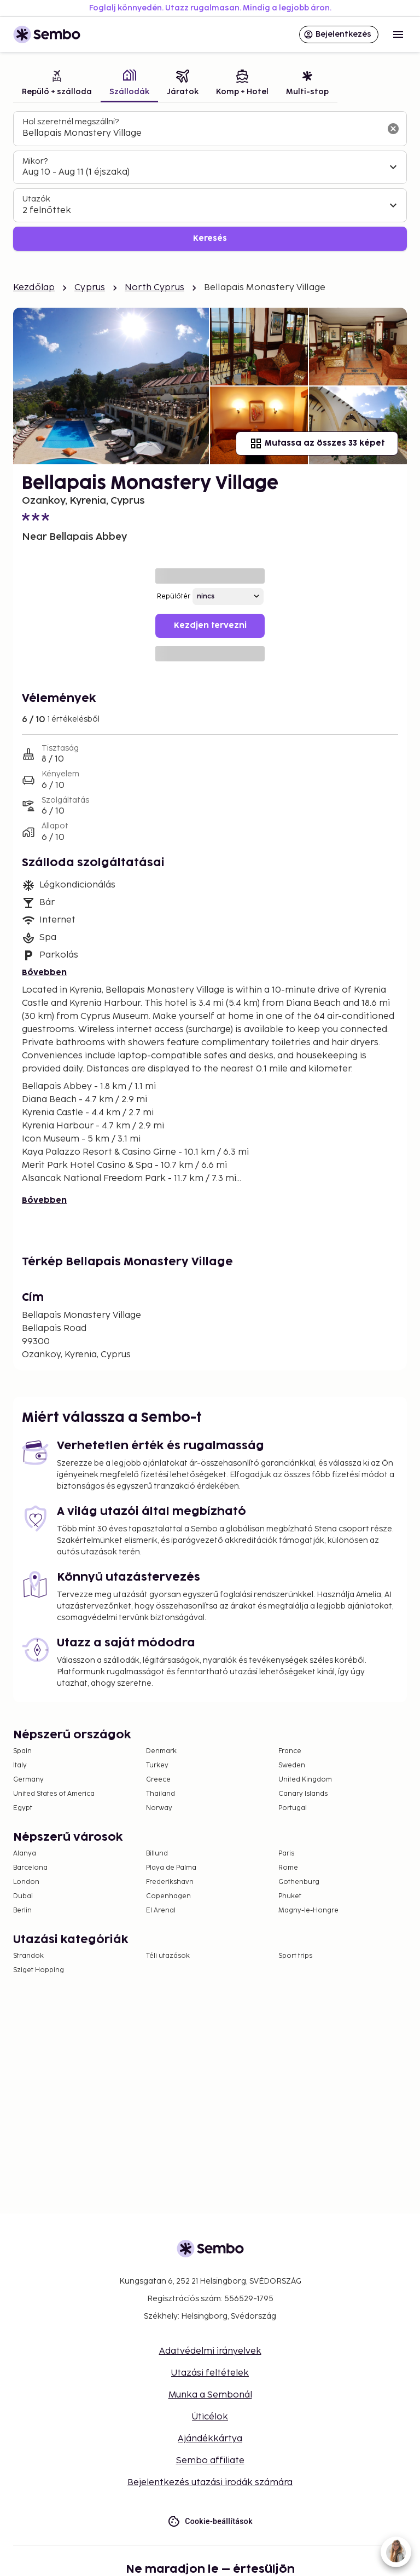 This screenshot has width=420, height=2576. I want to click on [A keresőmező törlése], so click(393, 128).